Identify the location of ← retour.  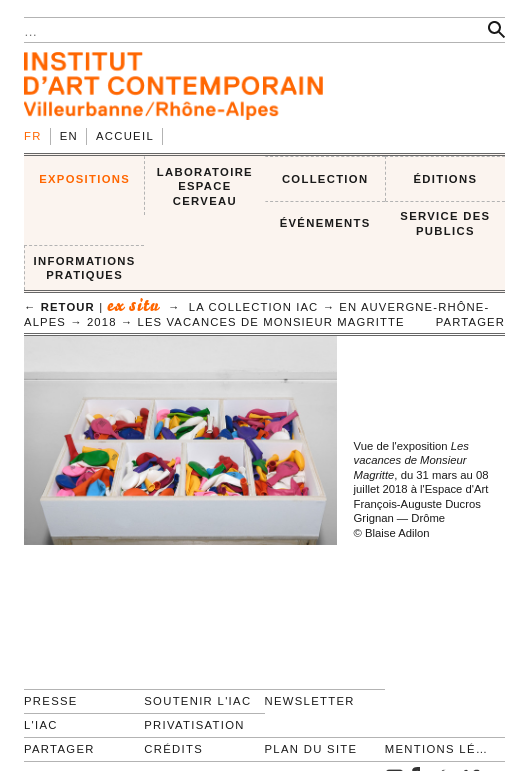
(59, 307).